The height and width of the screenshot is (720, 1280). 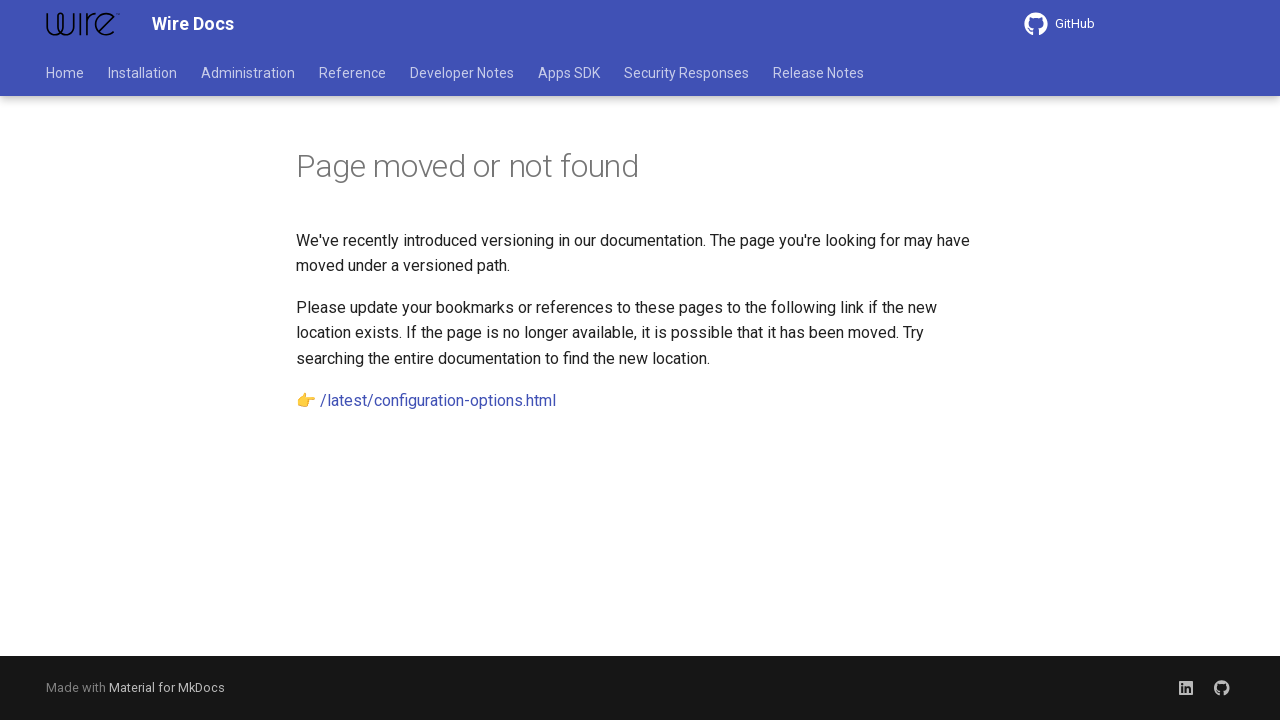 I want to click on [Wire Docs], so click(x=83, y=24).